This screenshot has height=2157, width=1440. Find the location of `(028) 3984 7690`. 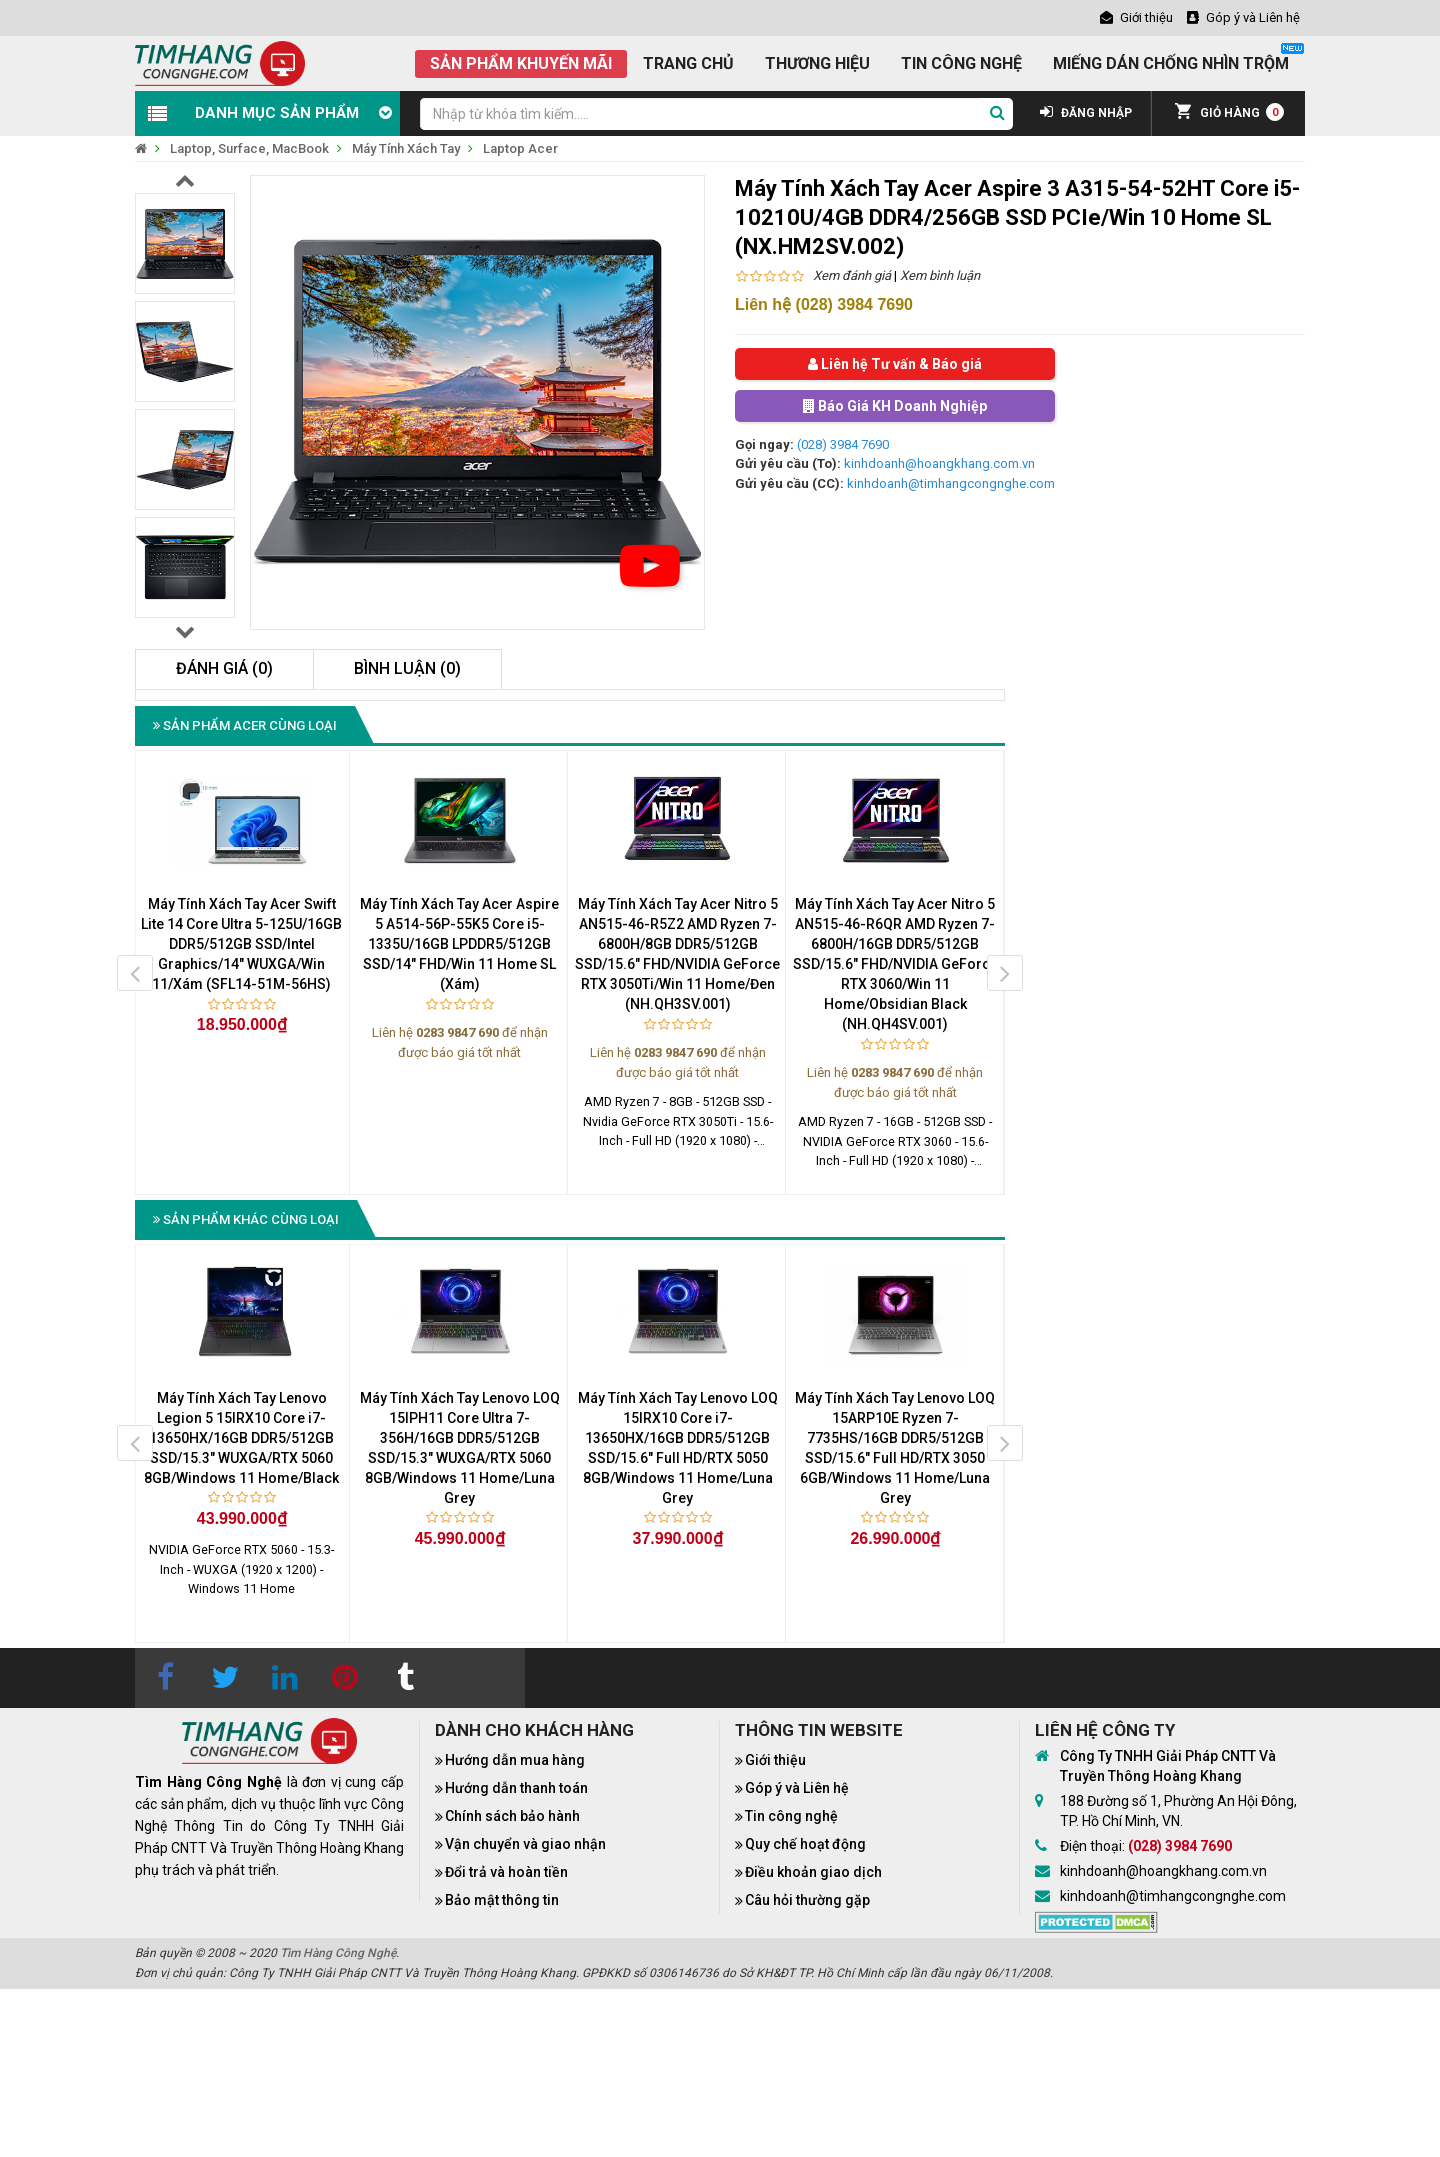

(028) 3984 7690 is located at coordinates (843, 444).